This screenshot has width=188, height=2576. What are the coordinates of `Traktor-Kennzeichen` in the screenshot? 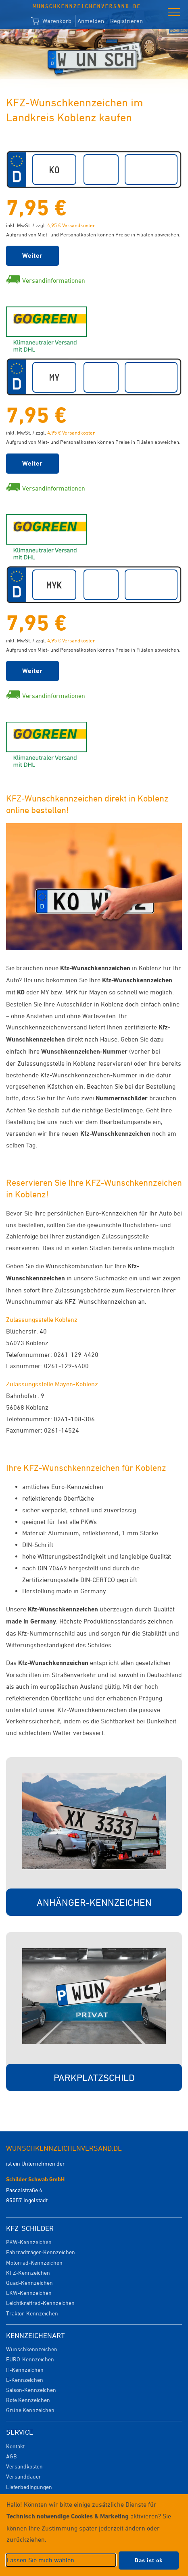 It's located at (32, 2313).